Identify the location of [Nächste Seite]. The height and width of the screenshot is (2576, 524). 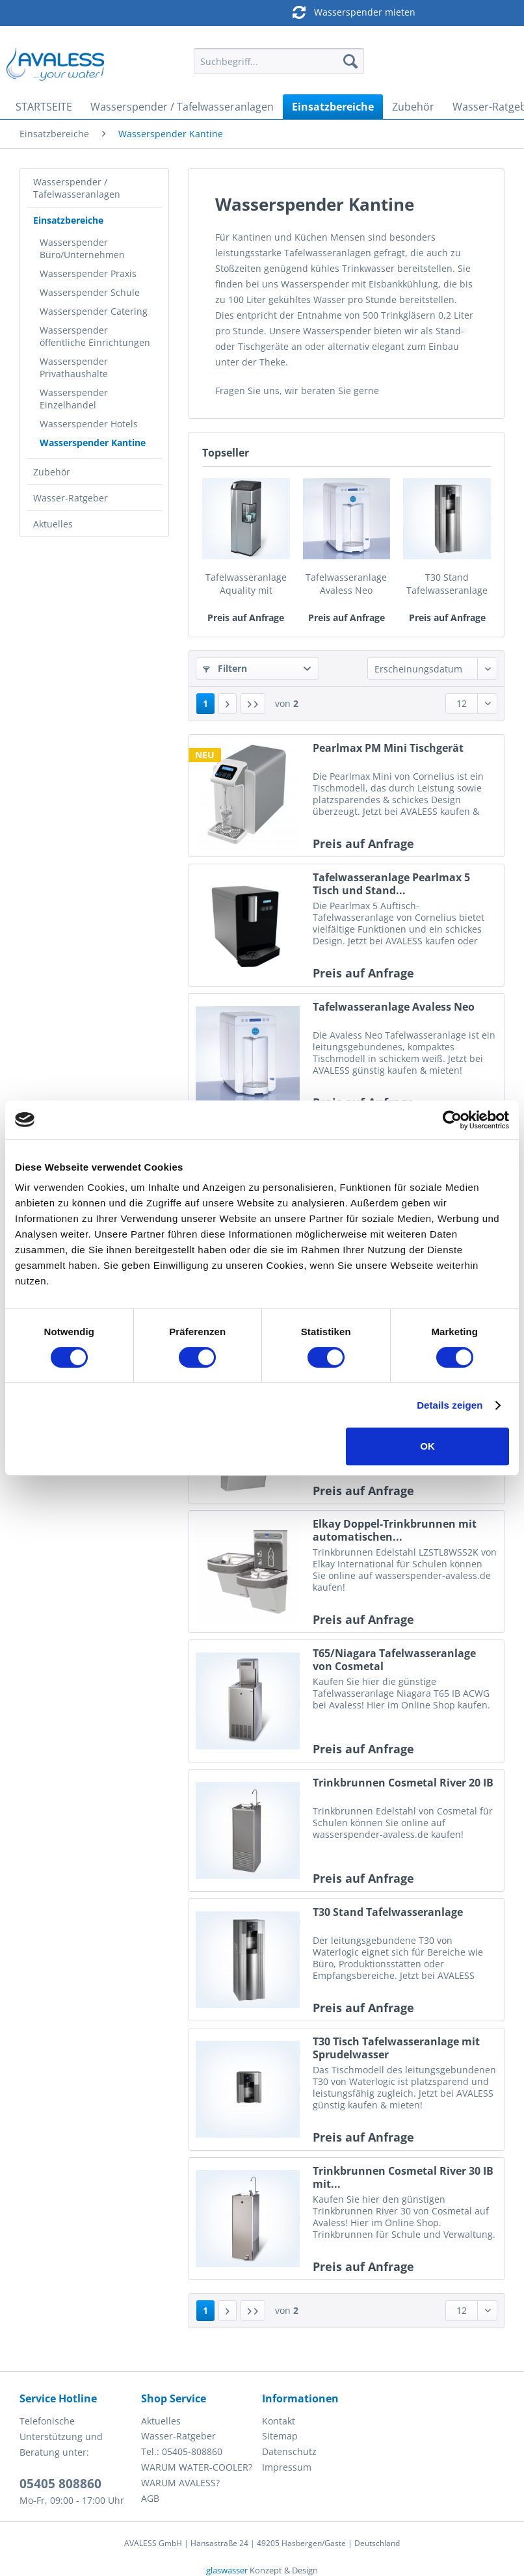
(227, 703).